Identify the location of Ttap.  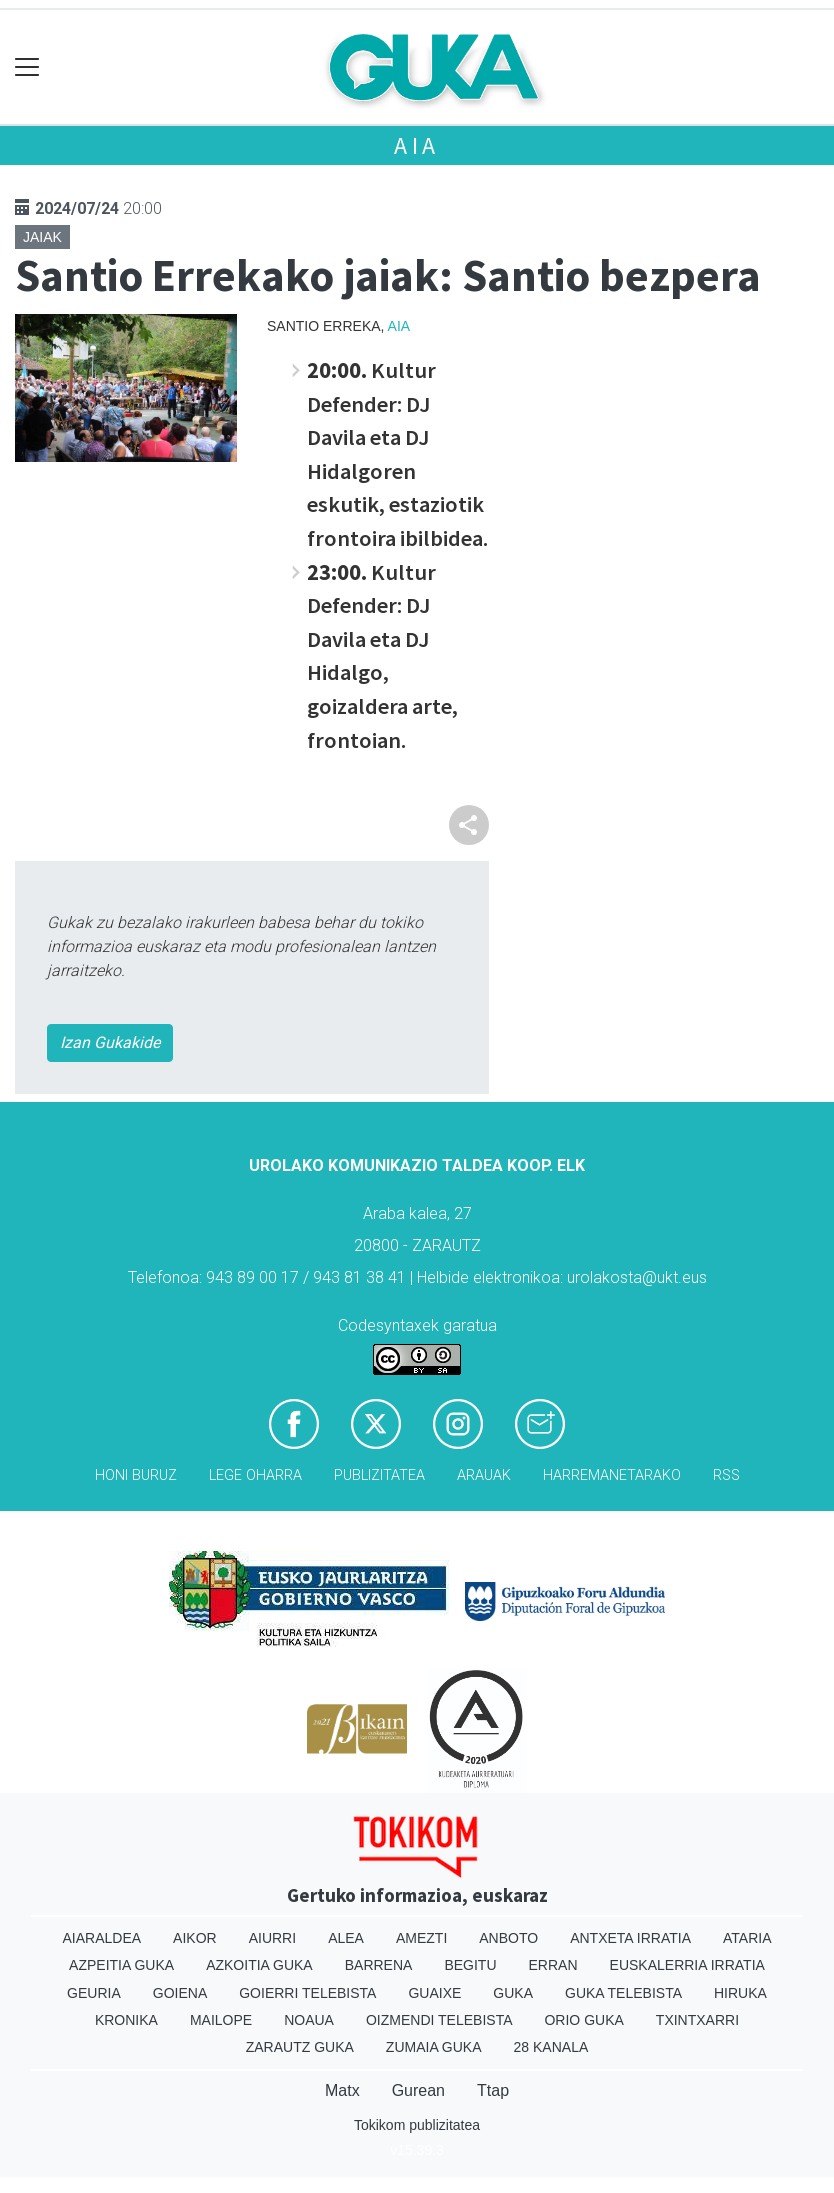
(493, 2090).